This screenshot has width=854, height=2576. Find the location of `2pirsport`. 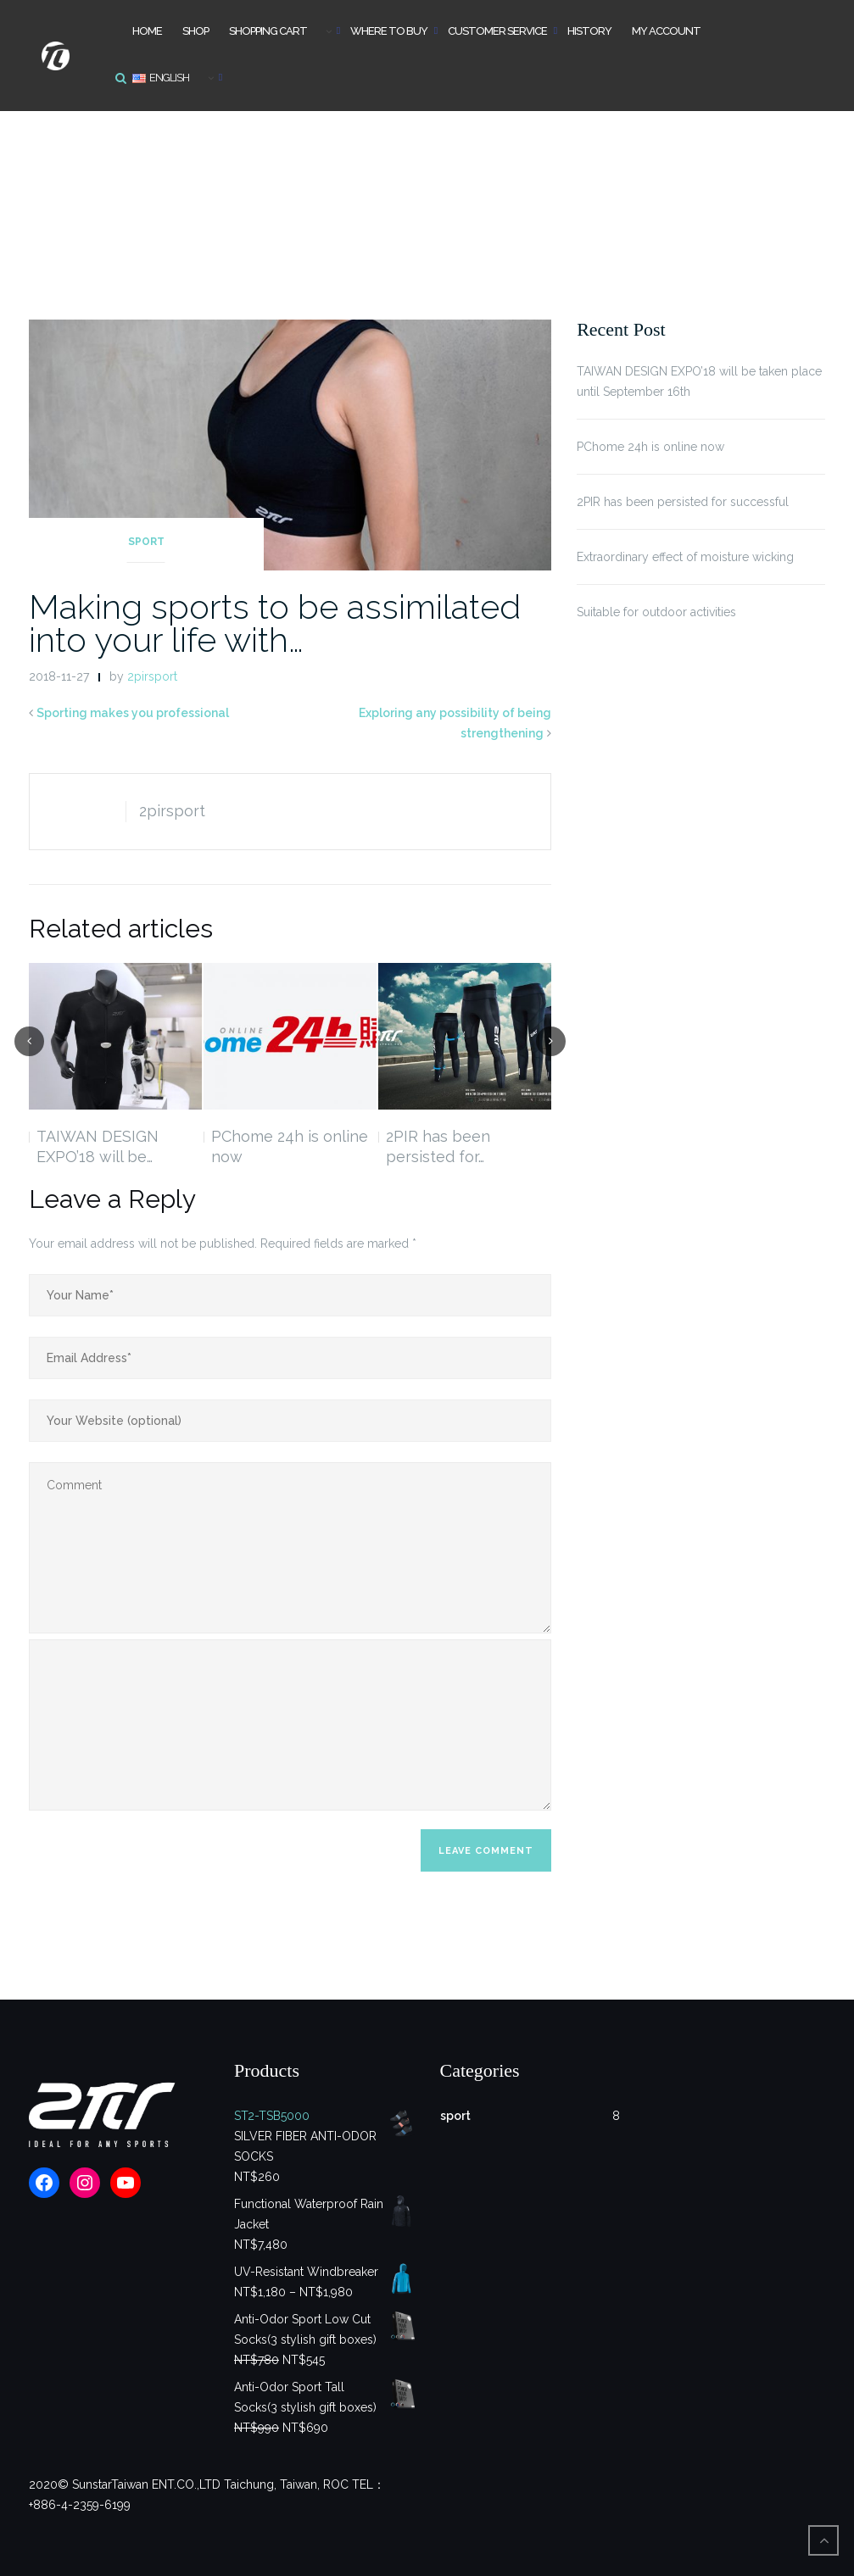

2pirsport is located at coordinates (152, 676).